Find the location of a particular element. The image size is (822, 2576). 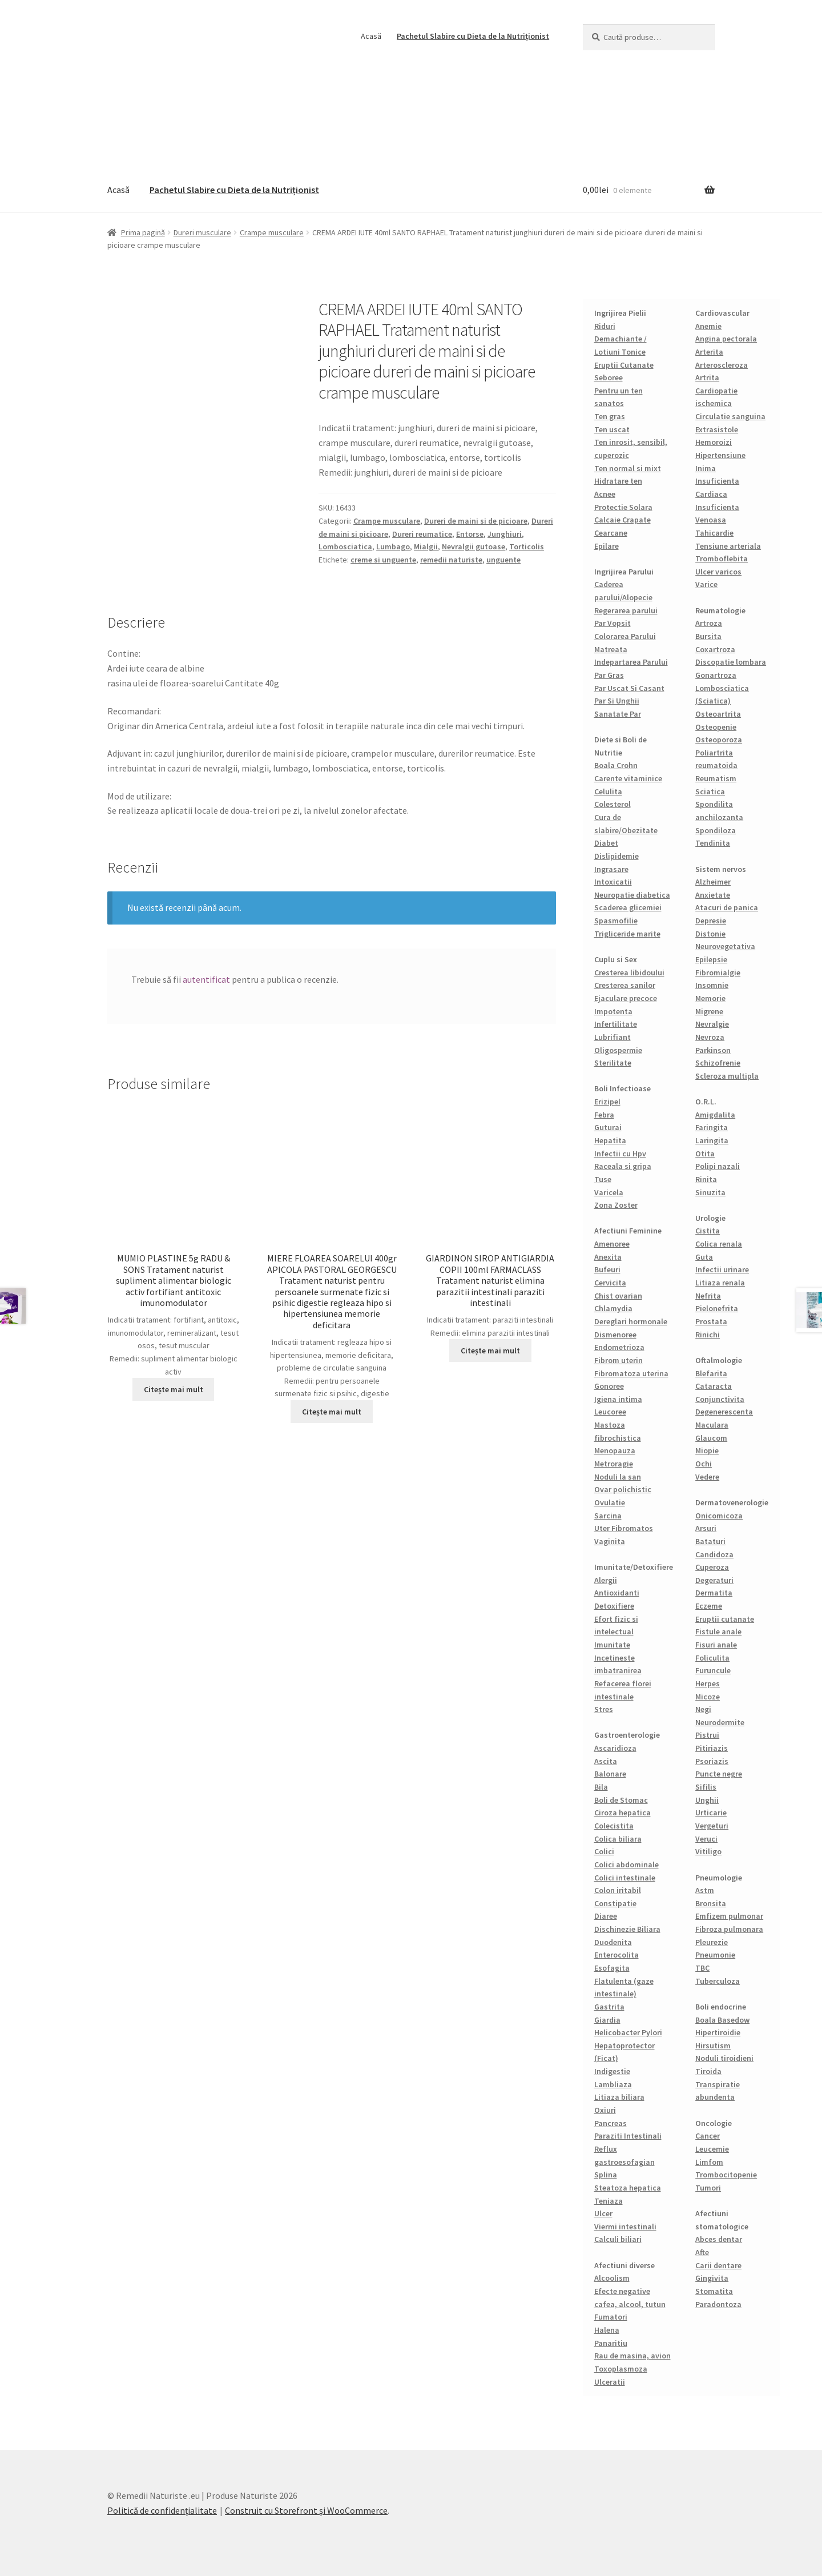

Regerarea parului is located at coordinates (626, 610).